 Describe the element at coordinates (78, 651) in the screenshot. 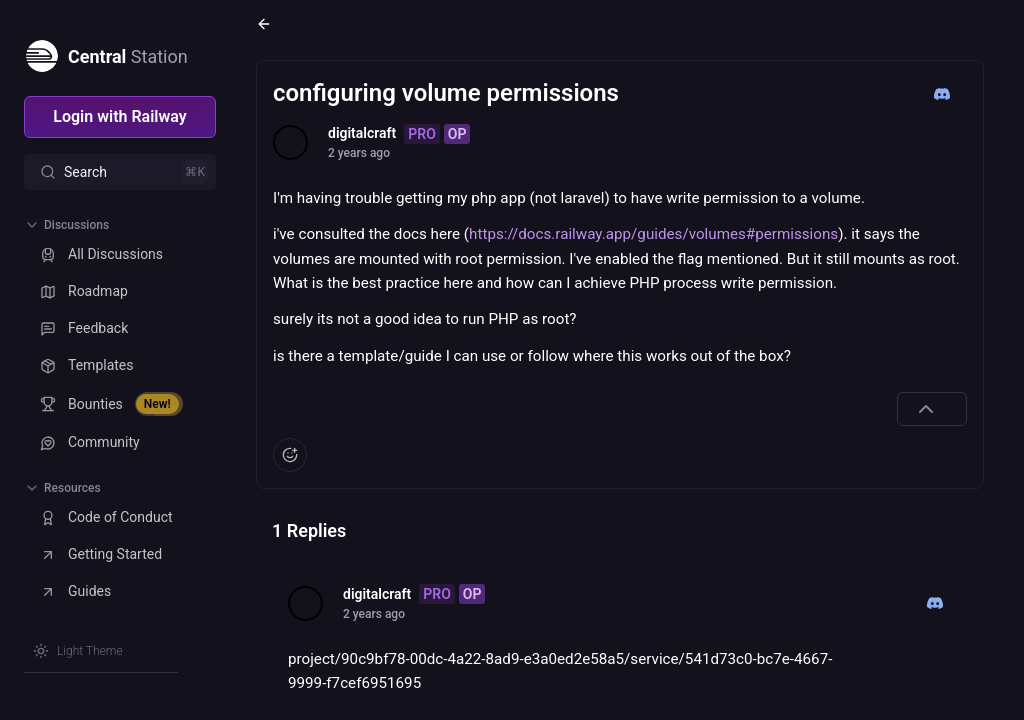

I see `[Switch theme]` at that location.